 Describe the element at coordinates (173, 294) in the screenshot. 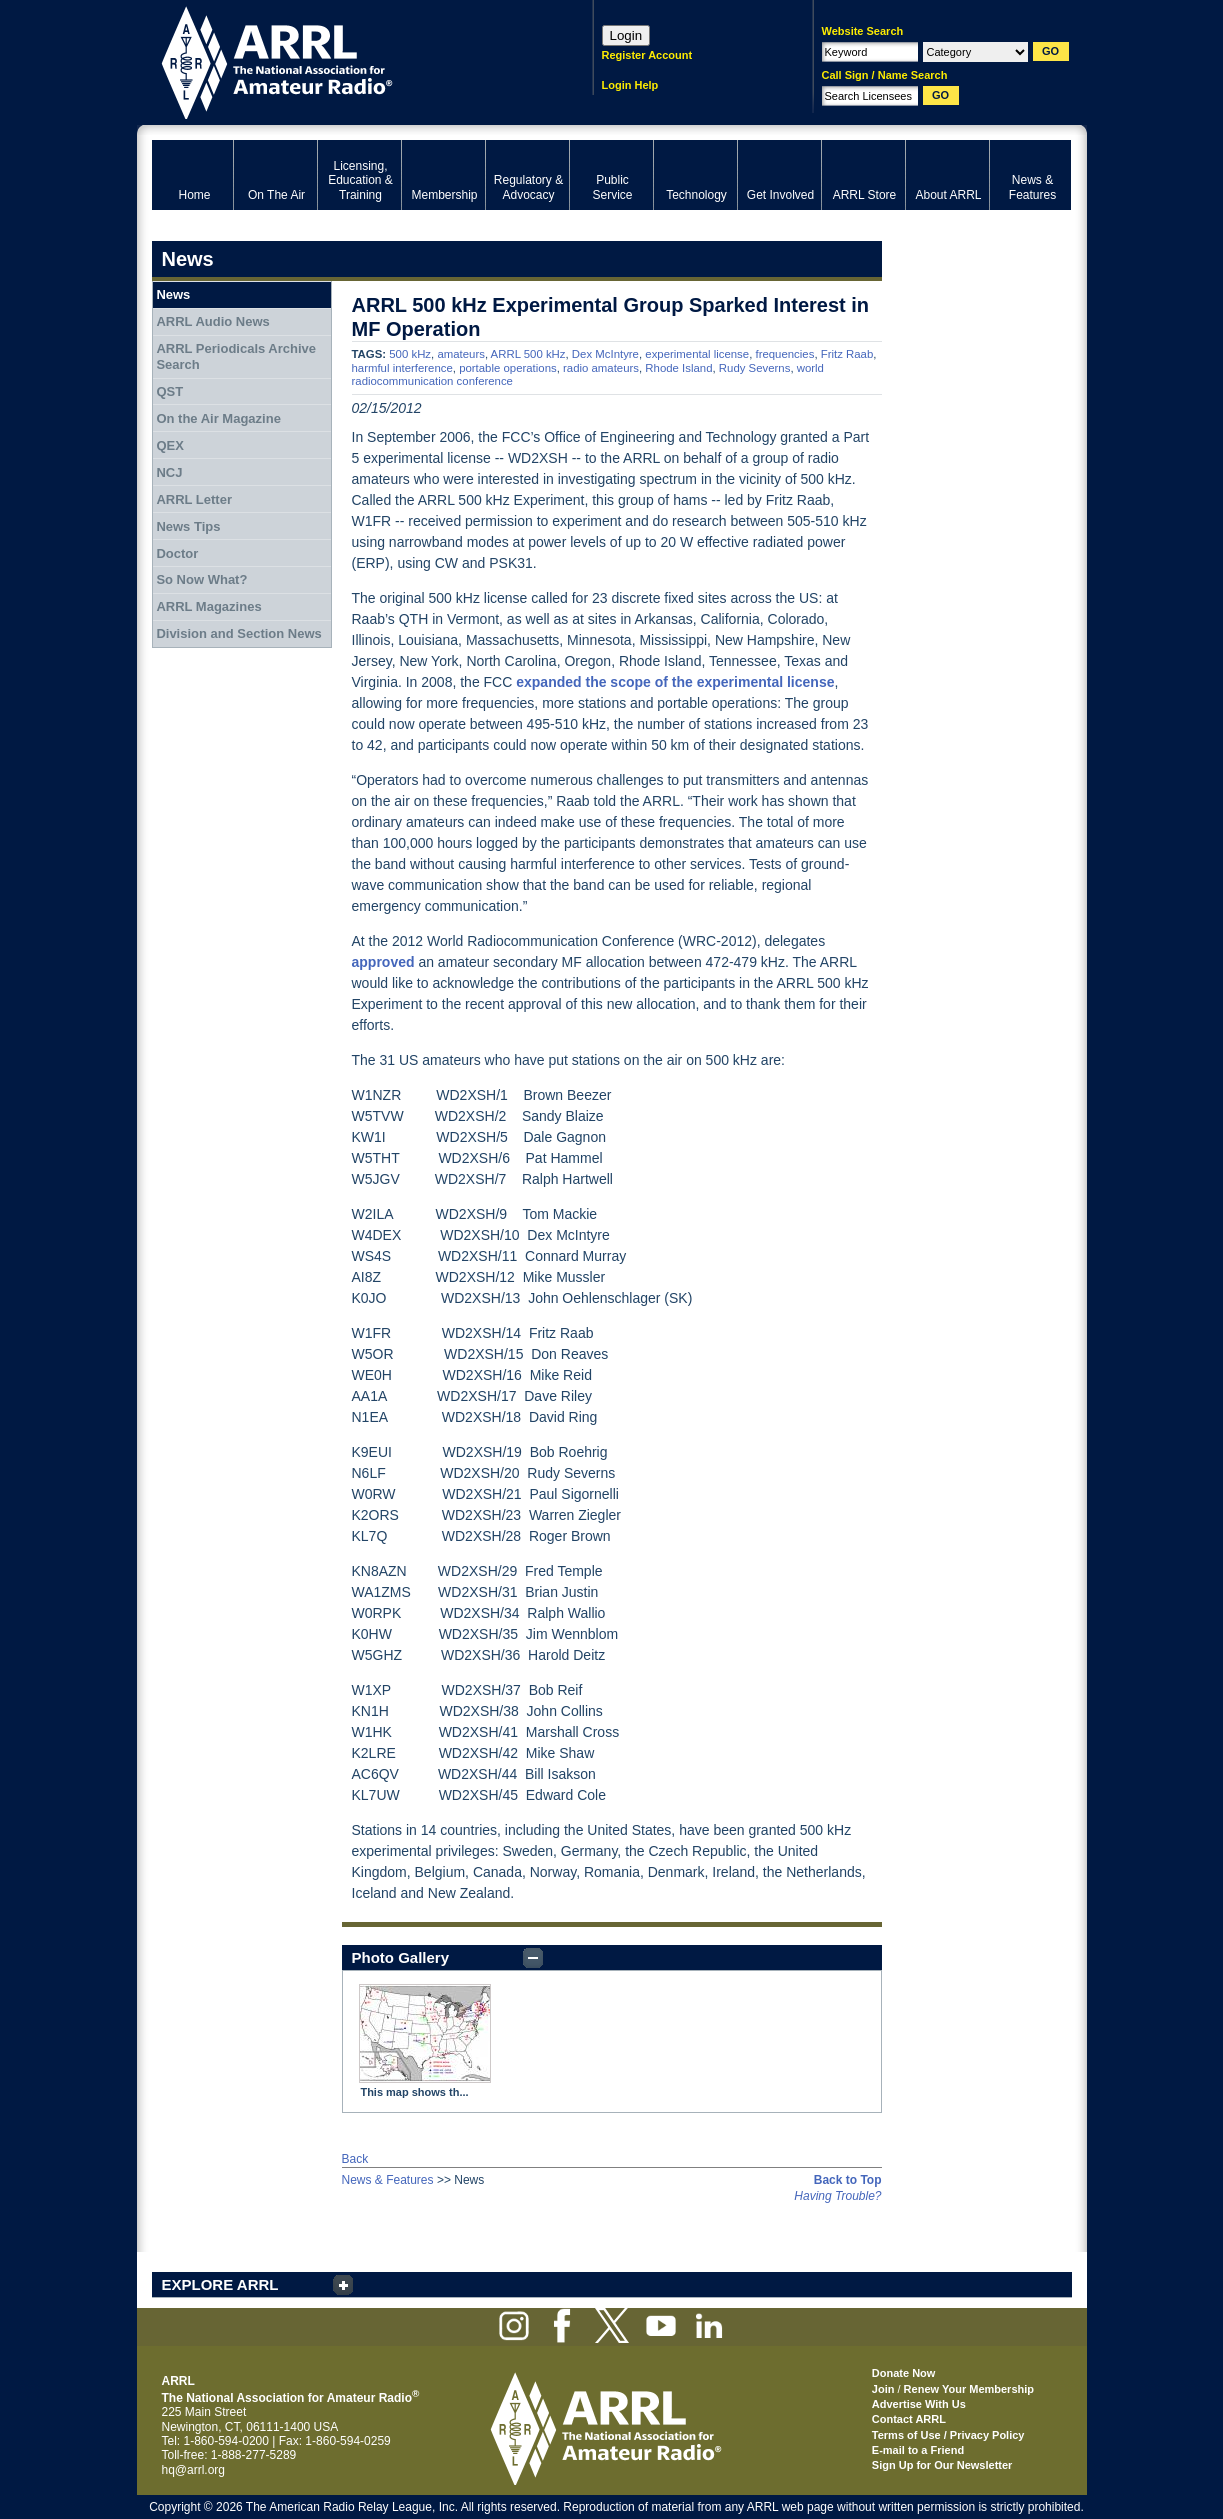

I see `News` at that location.